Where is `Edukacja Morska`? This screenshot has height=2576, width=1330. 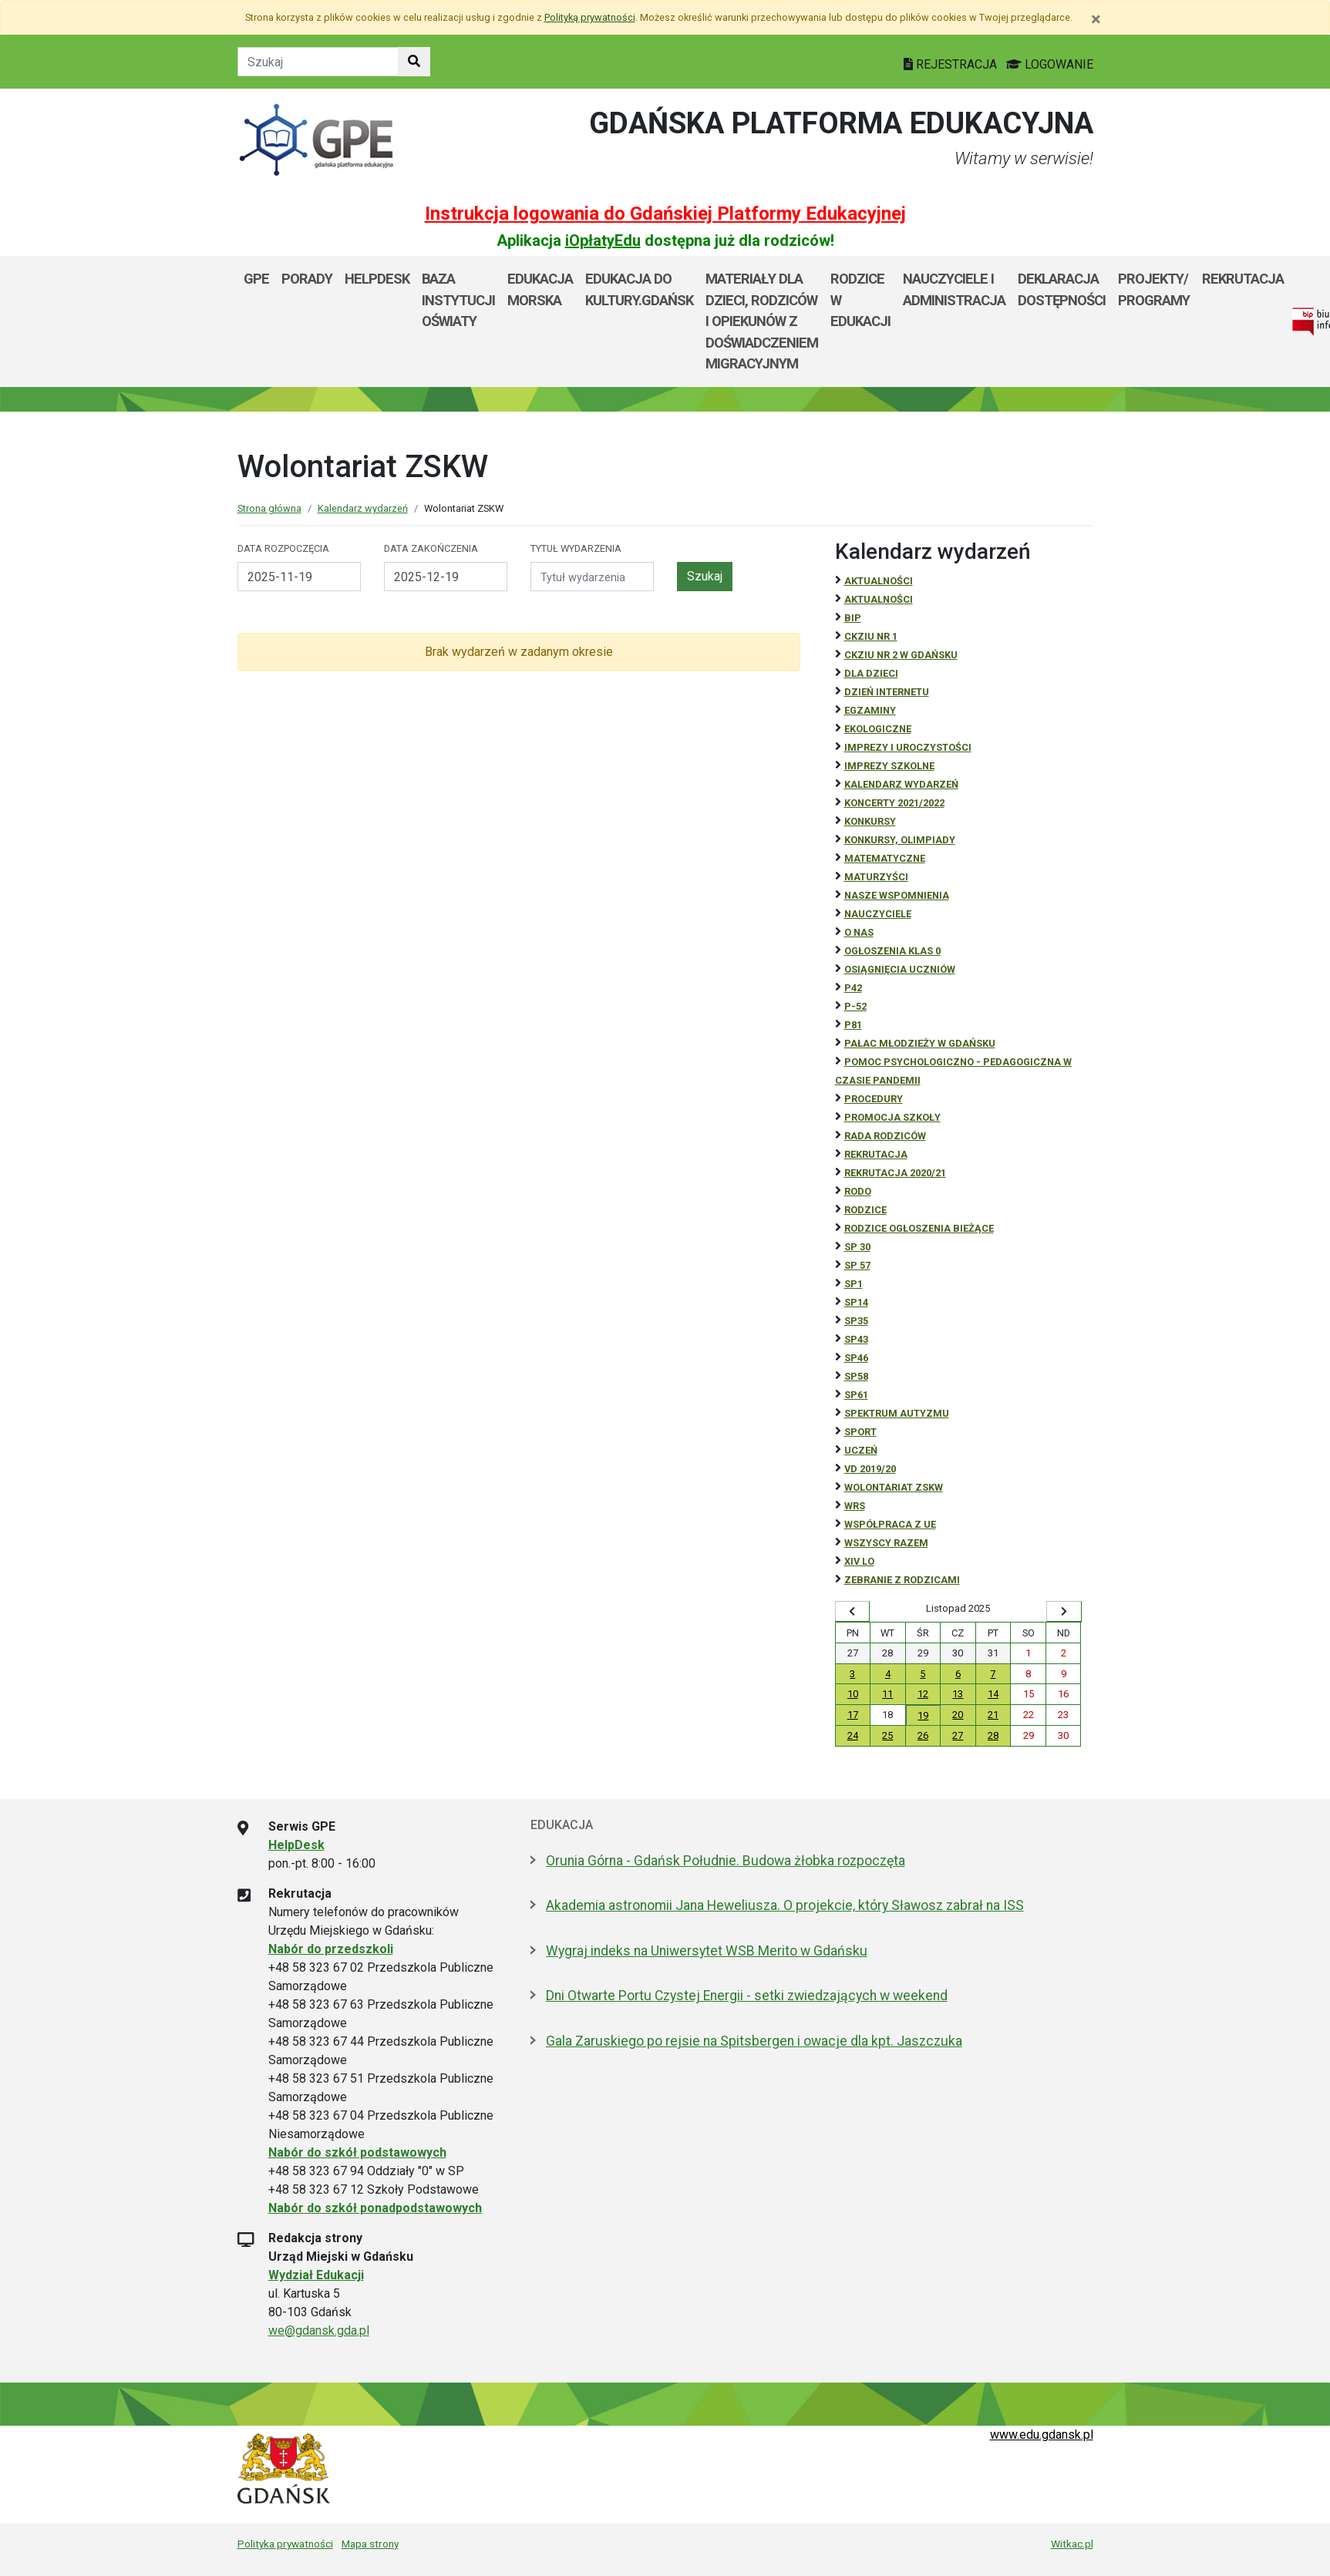 Edukacja Morska is located at coordinates (540, 289).